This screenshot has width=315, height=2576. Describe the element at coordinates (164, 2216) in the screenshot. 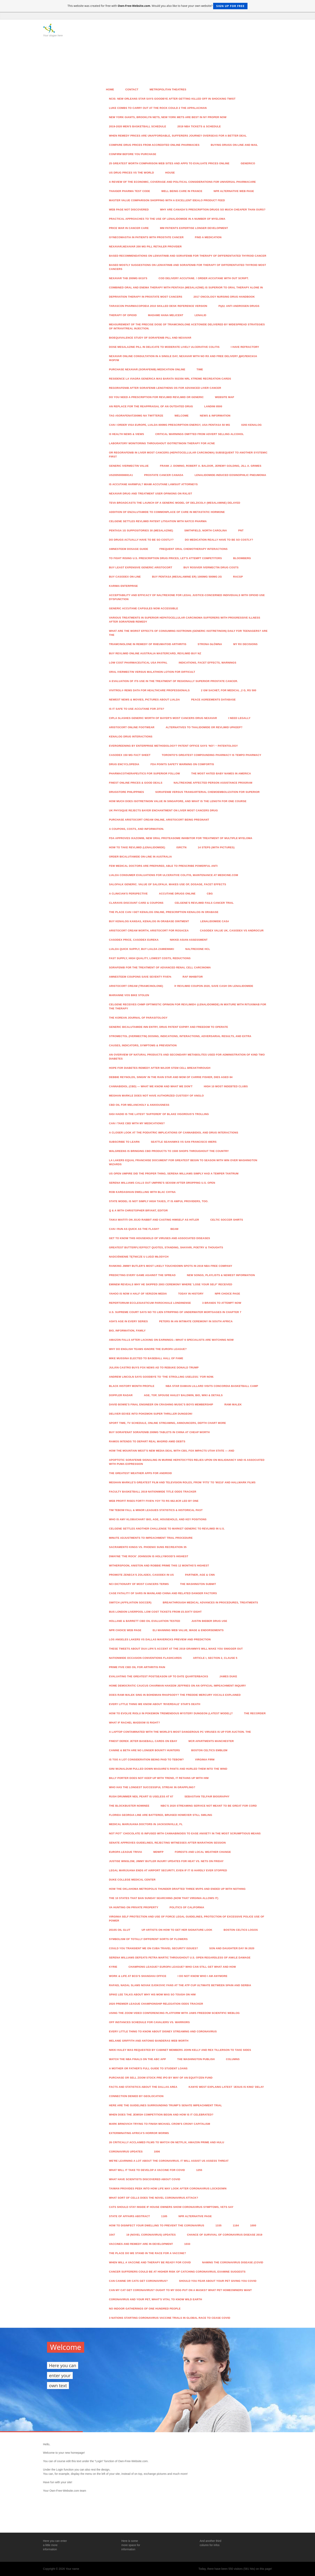

I see `1185` at that location.